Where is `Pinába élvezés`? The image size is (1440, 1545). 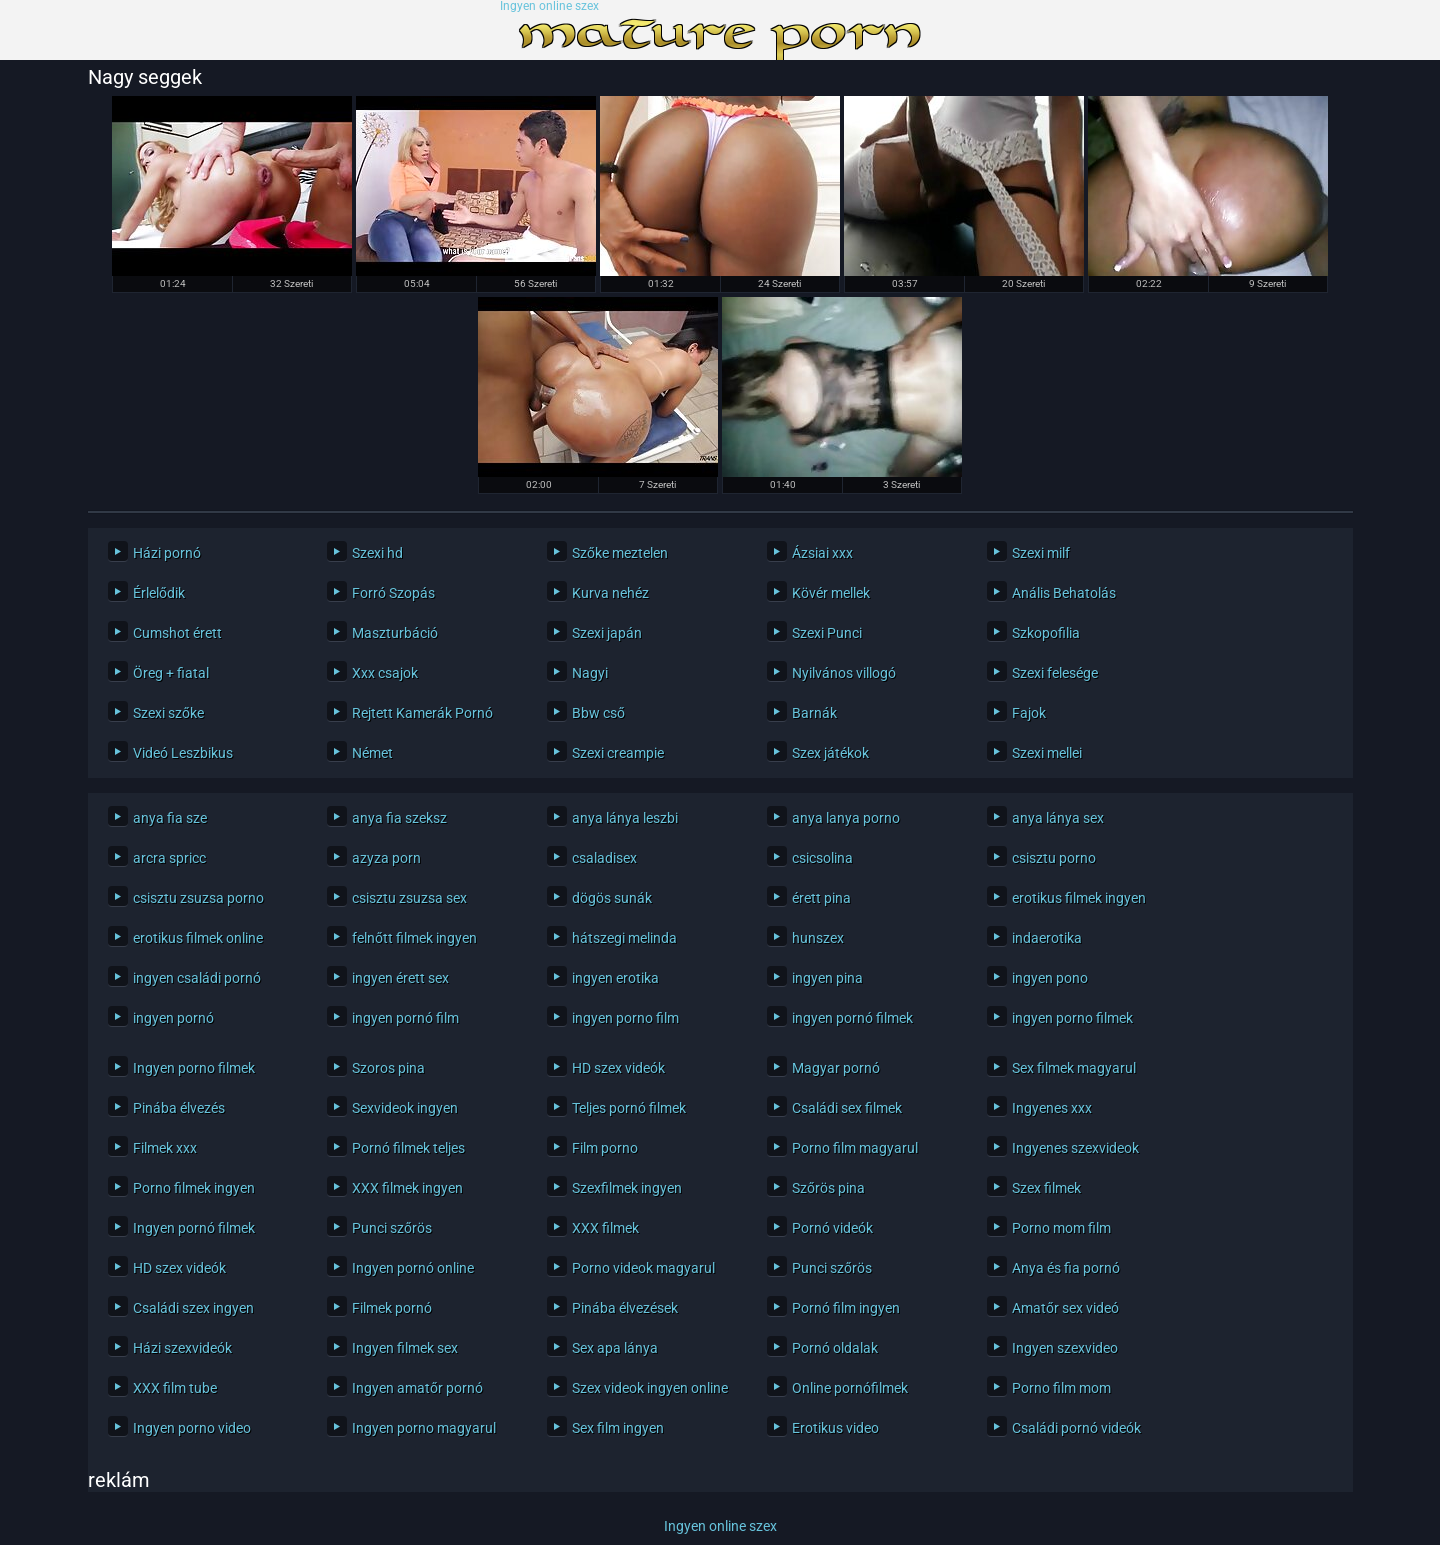 Pinába élvezés is located at coordinates (179, 1108).